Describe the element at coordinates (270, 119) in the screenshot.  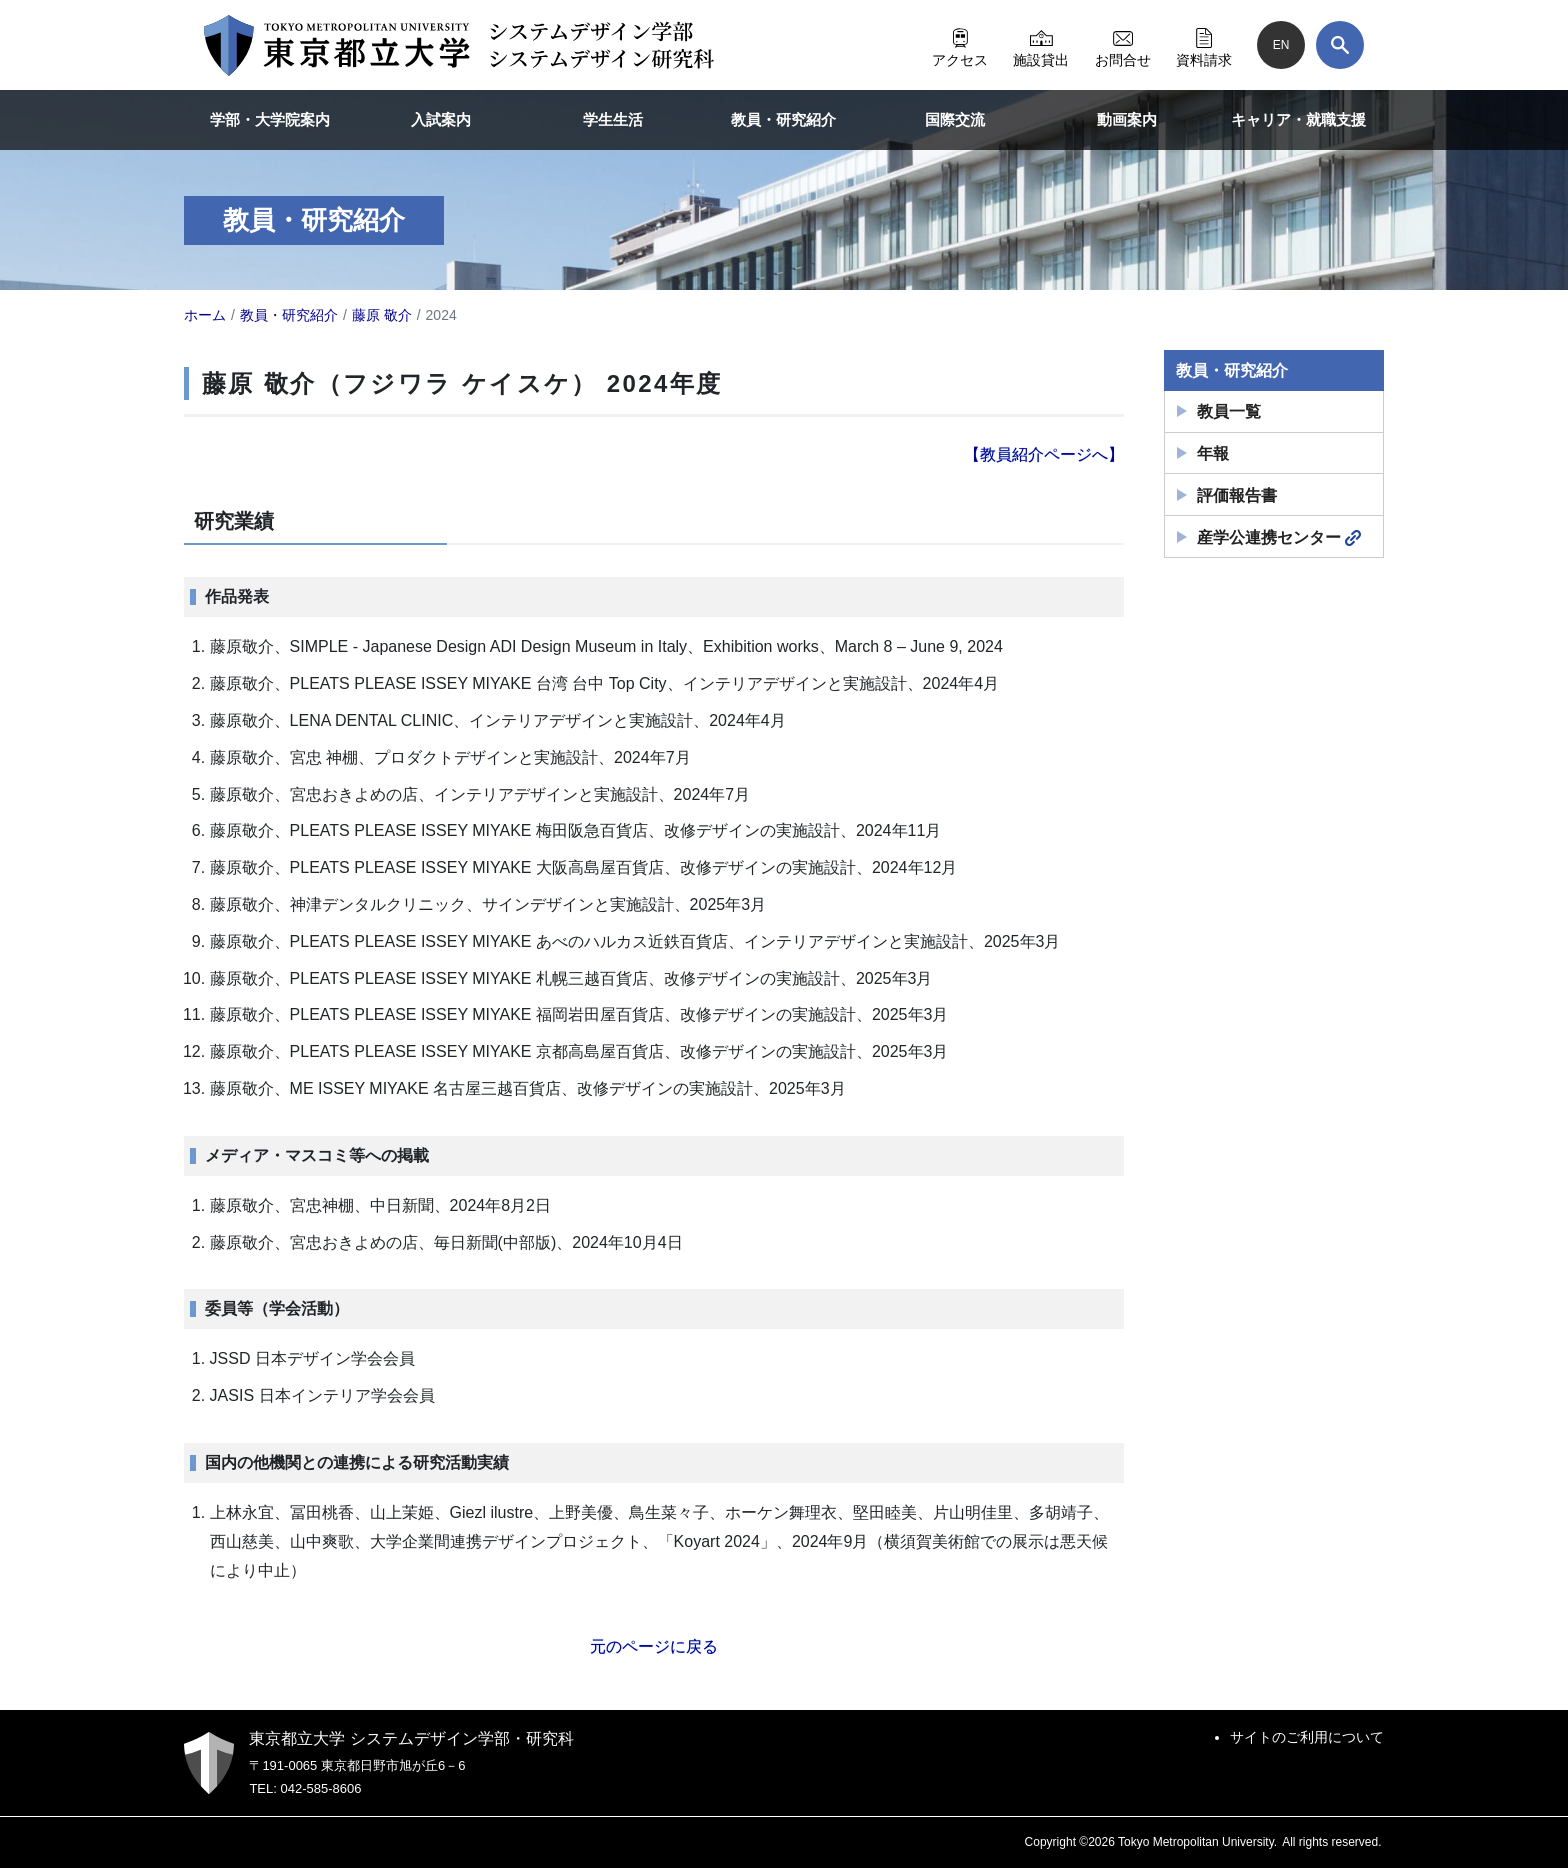
I see `学部・大学院案内` at that location.